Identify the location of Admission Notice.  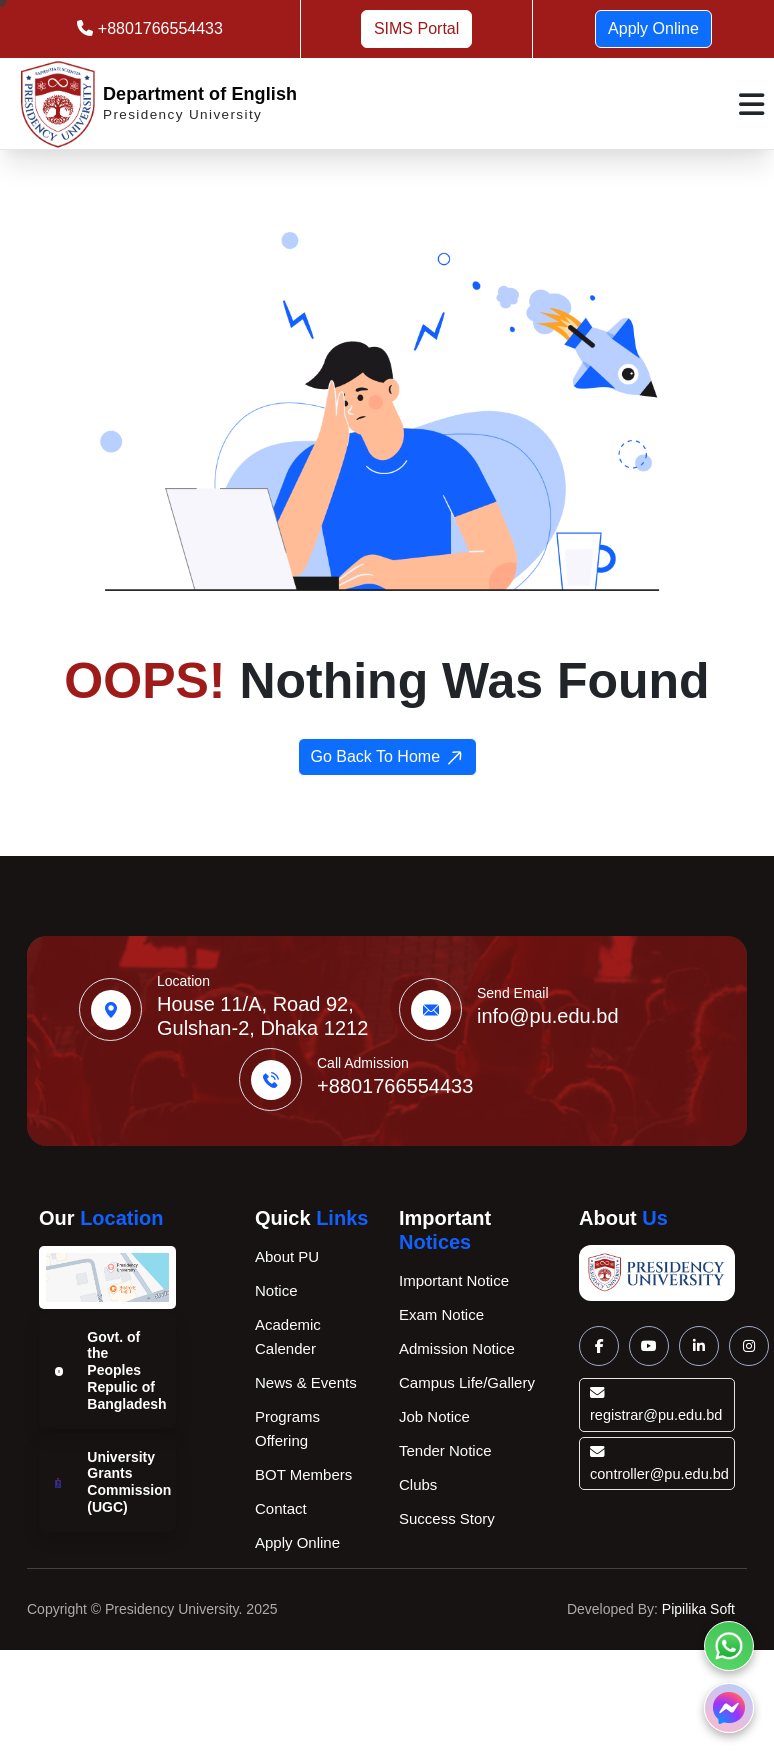
(457, 1348).